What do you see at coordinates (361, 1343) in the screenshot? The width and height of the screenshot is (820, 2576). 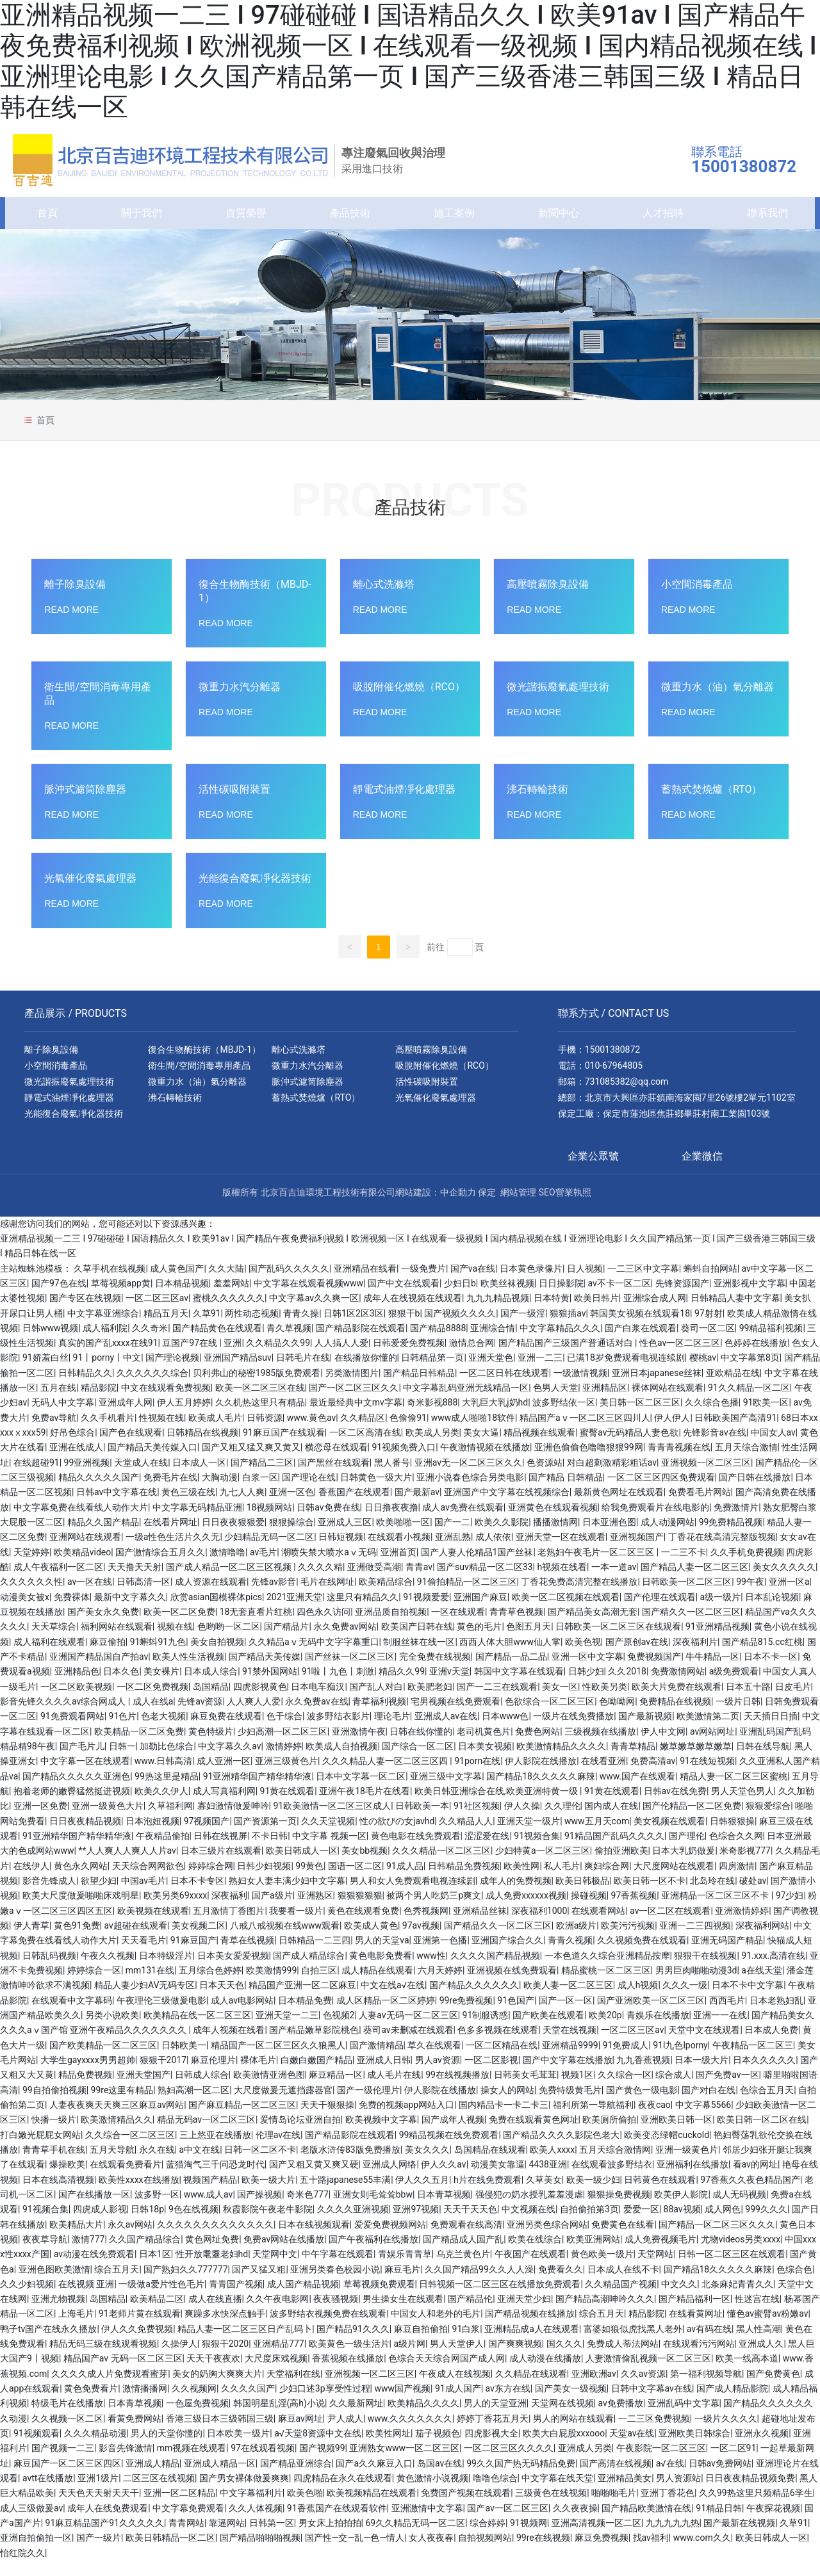 I see `国产精品影院在线观看` at bounding box center [361, 1343].